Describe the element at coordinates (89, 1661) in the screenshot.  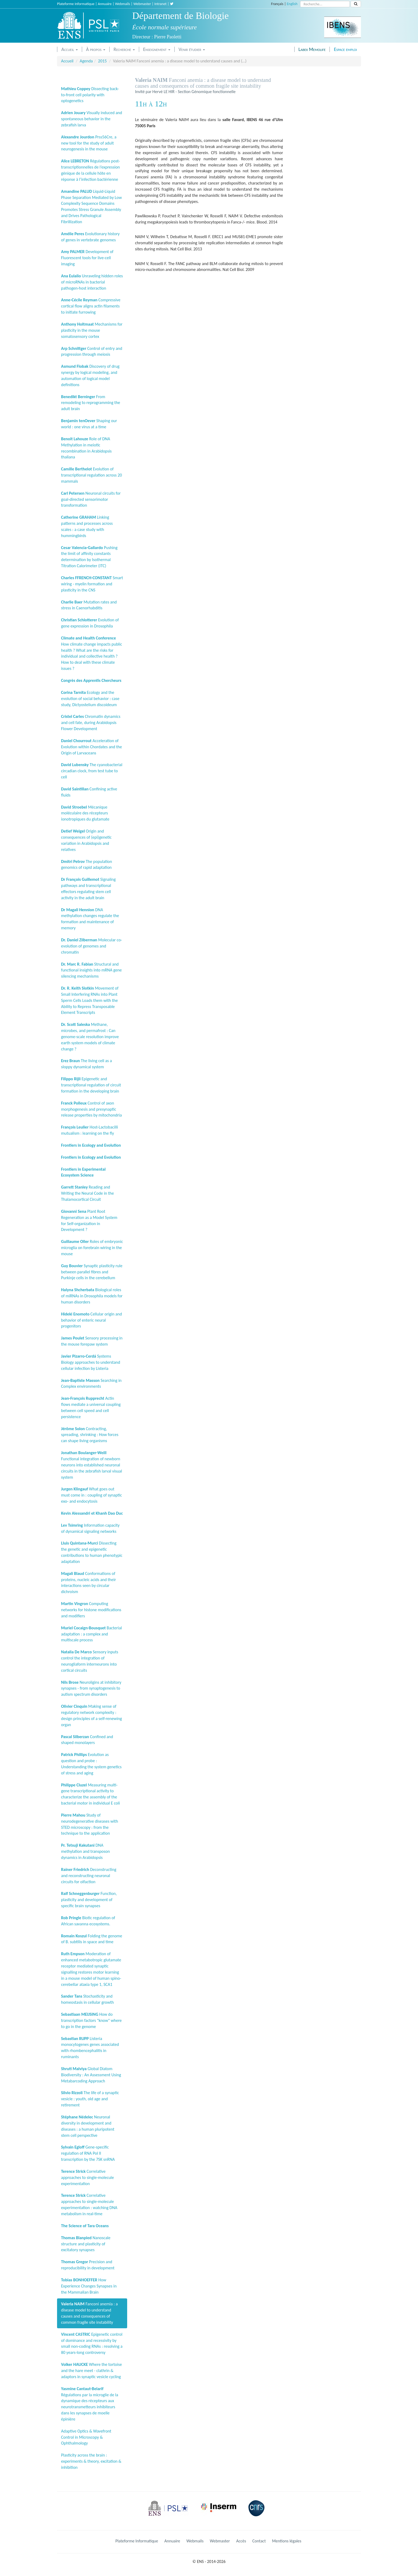
I see `Sensory inputs control the integration of neurogliaform interneurons into cortical circuits` at that location.